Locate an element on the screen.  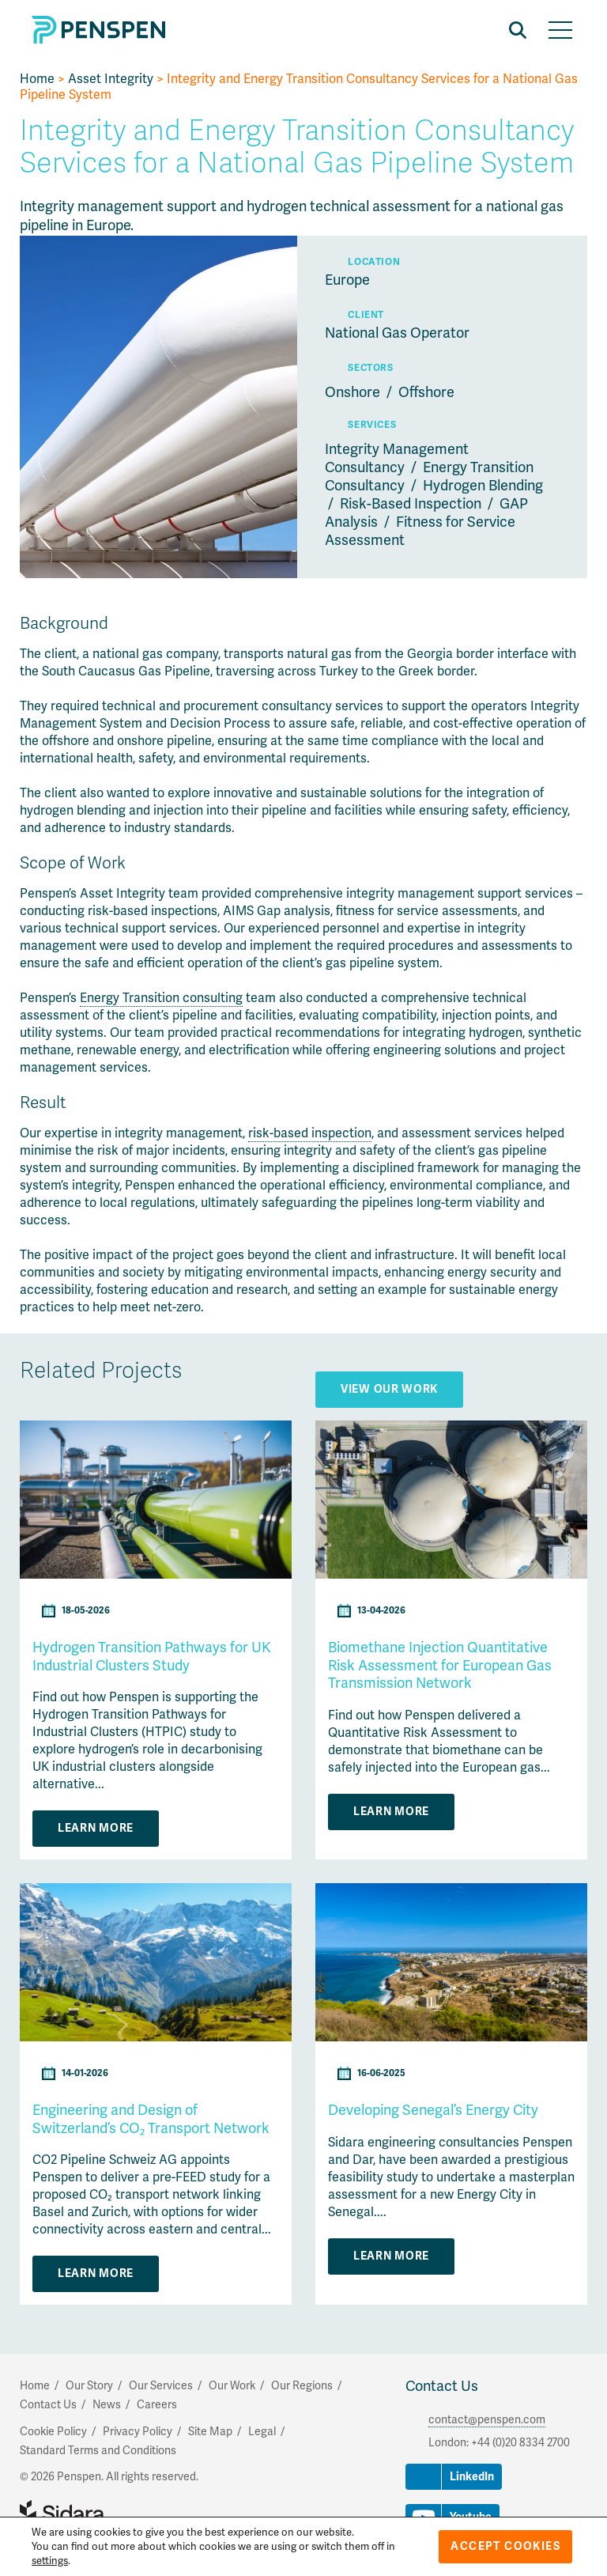
Site Map is located at coordinates (210, 2431).